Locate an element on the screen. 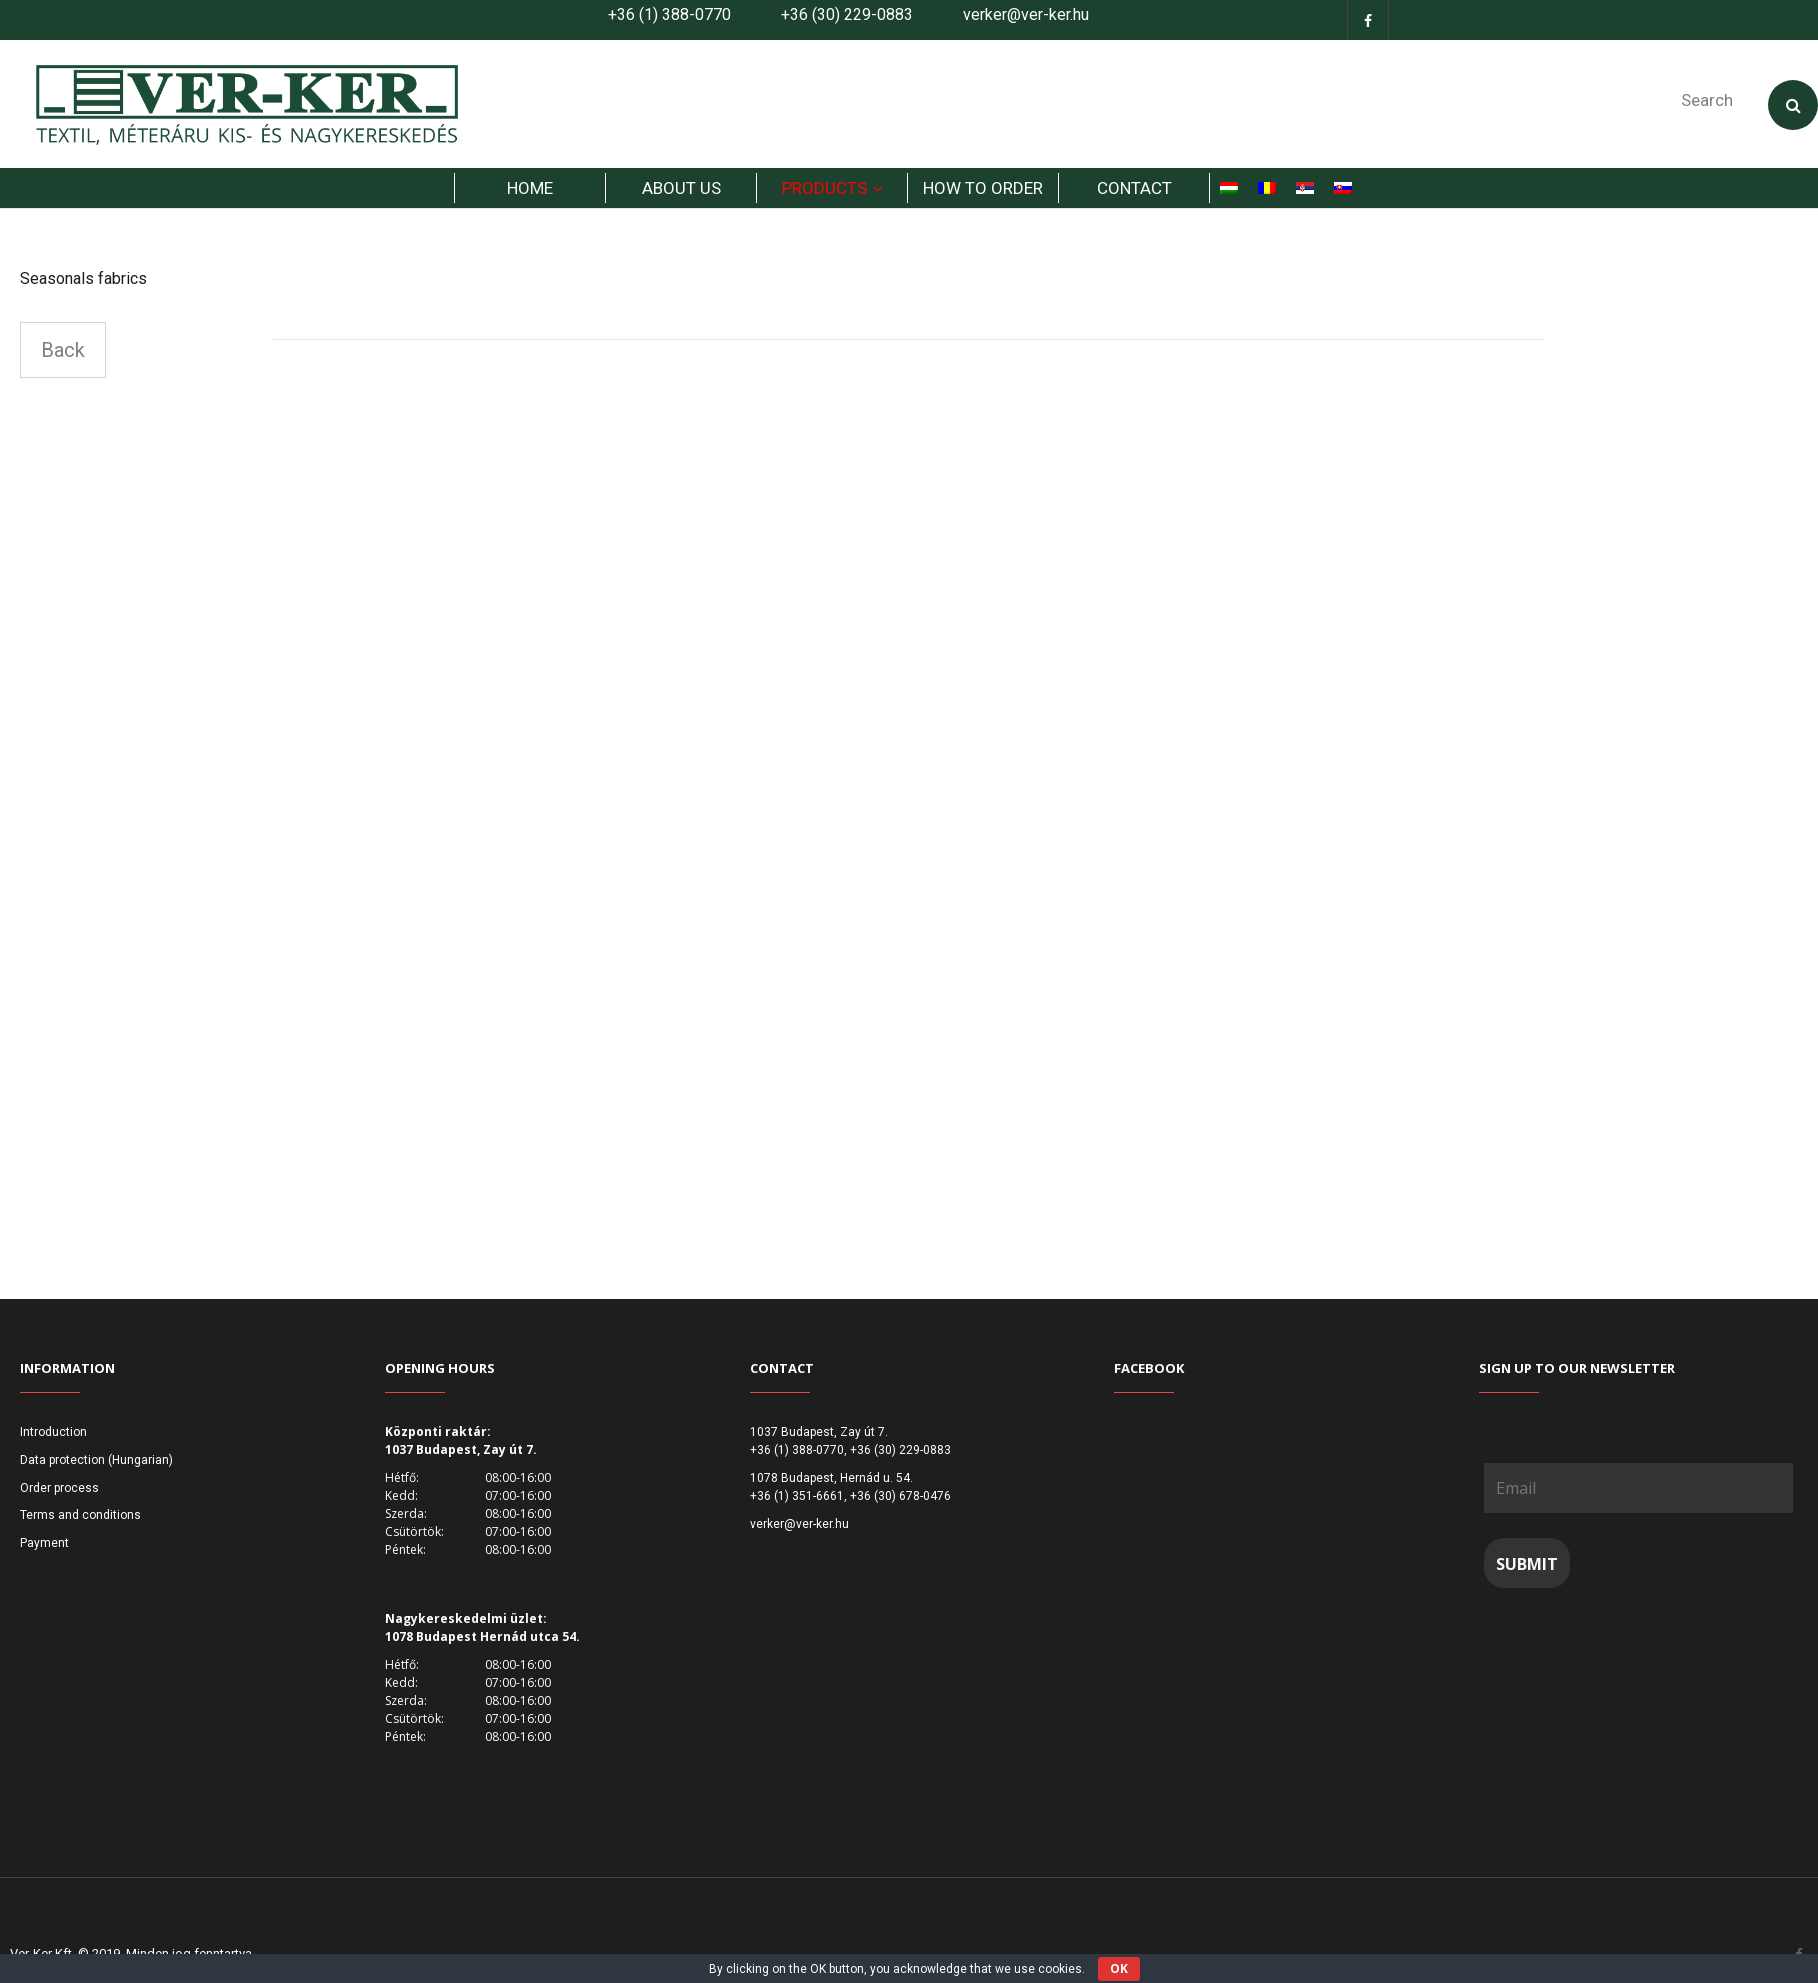 Image resolution: width=1818 pixels, height=1983 pixels. OK is located at coordinates (1119, 1968).